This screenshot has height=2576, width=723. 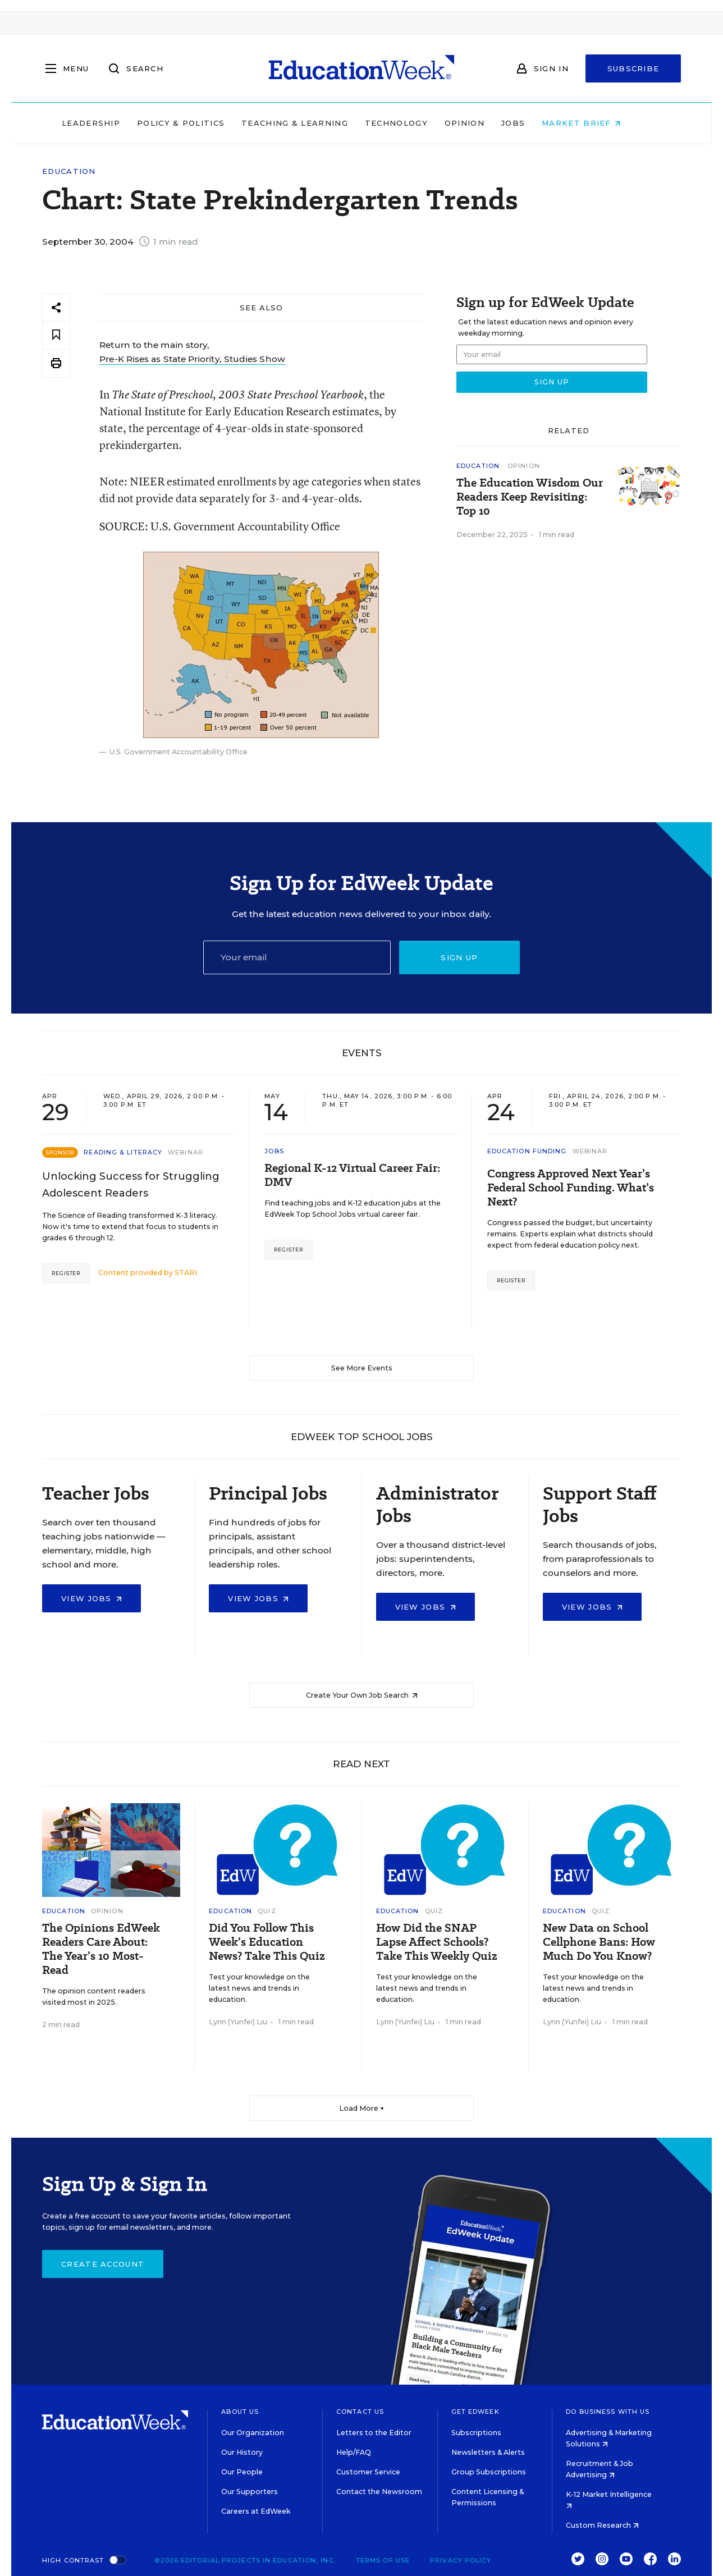 What do you see at coordinates (69, 171) in the screenshot?
I see `Education` at bounding box center [69, 171].